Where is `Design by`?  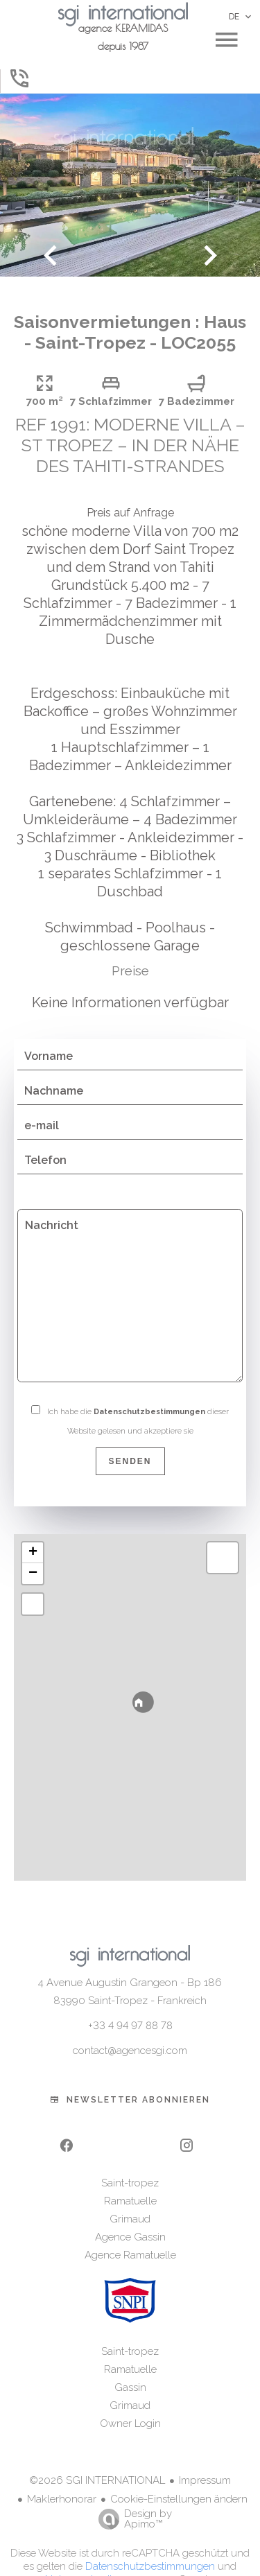
Design by is located at coordinates (132, 2498).